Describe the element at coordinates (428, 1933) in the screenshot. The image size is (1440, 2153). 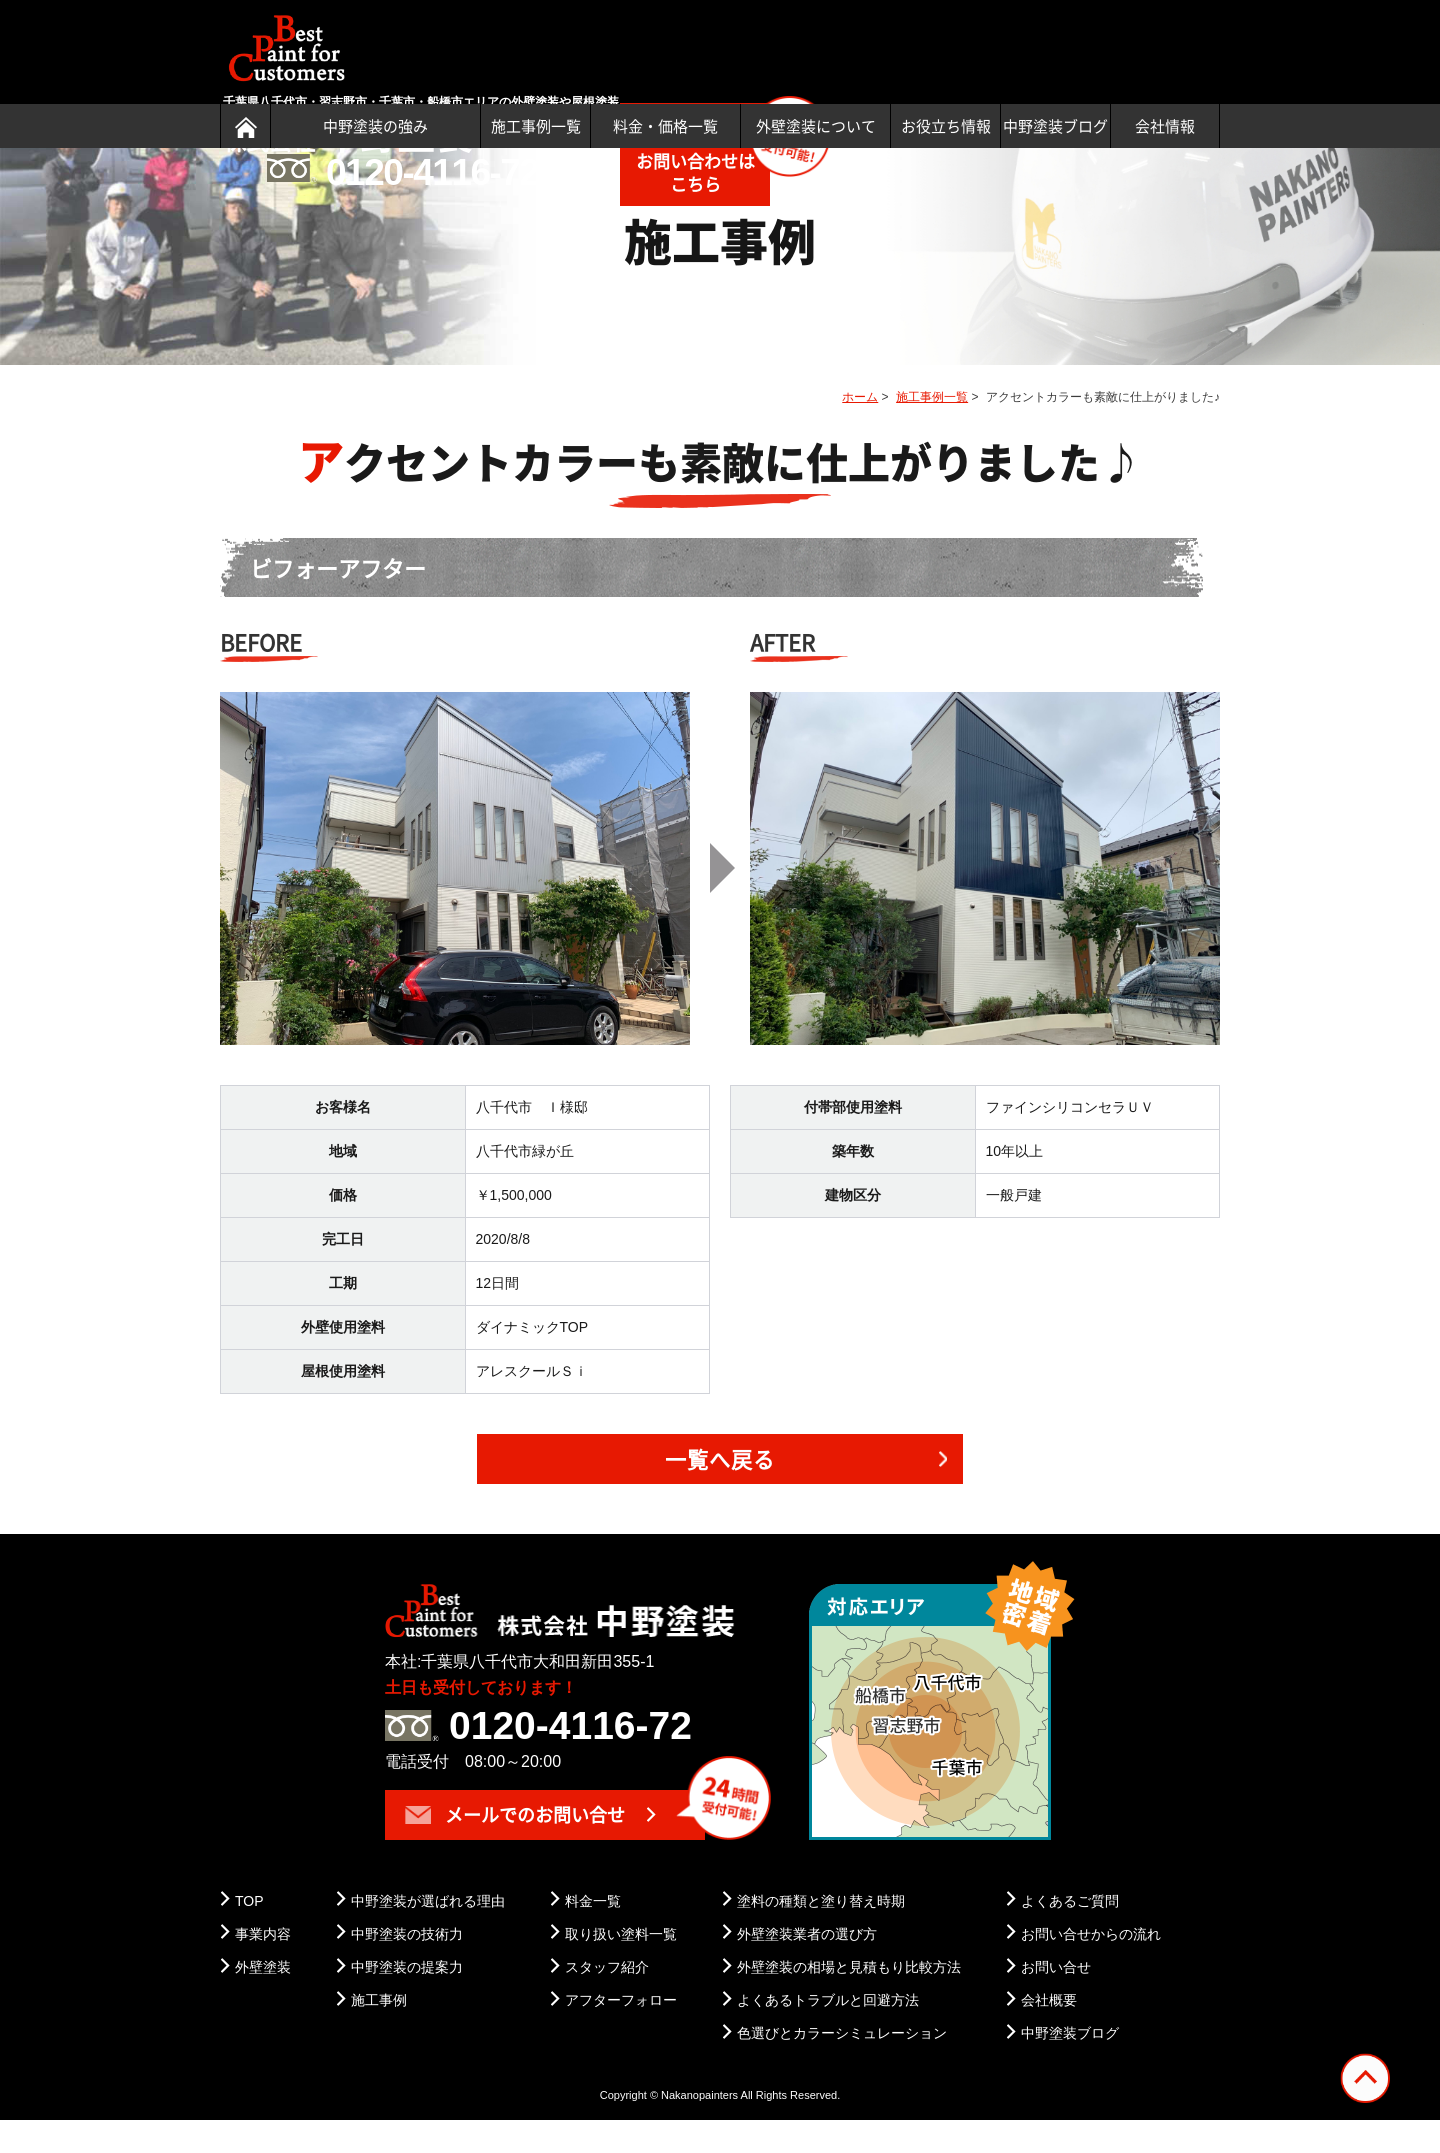
I see `中野塗装が選ばれる理由` at that location.